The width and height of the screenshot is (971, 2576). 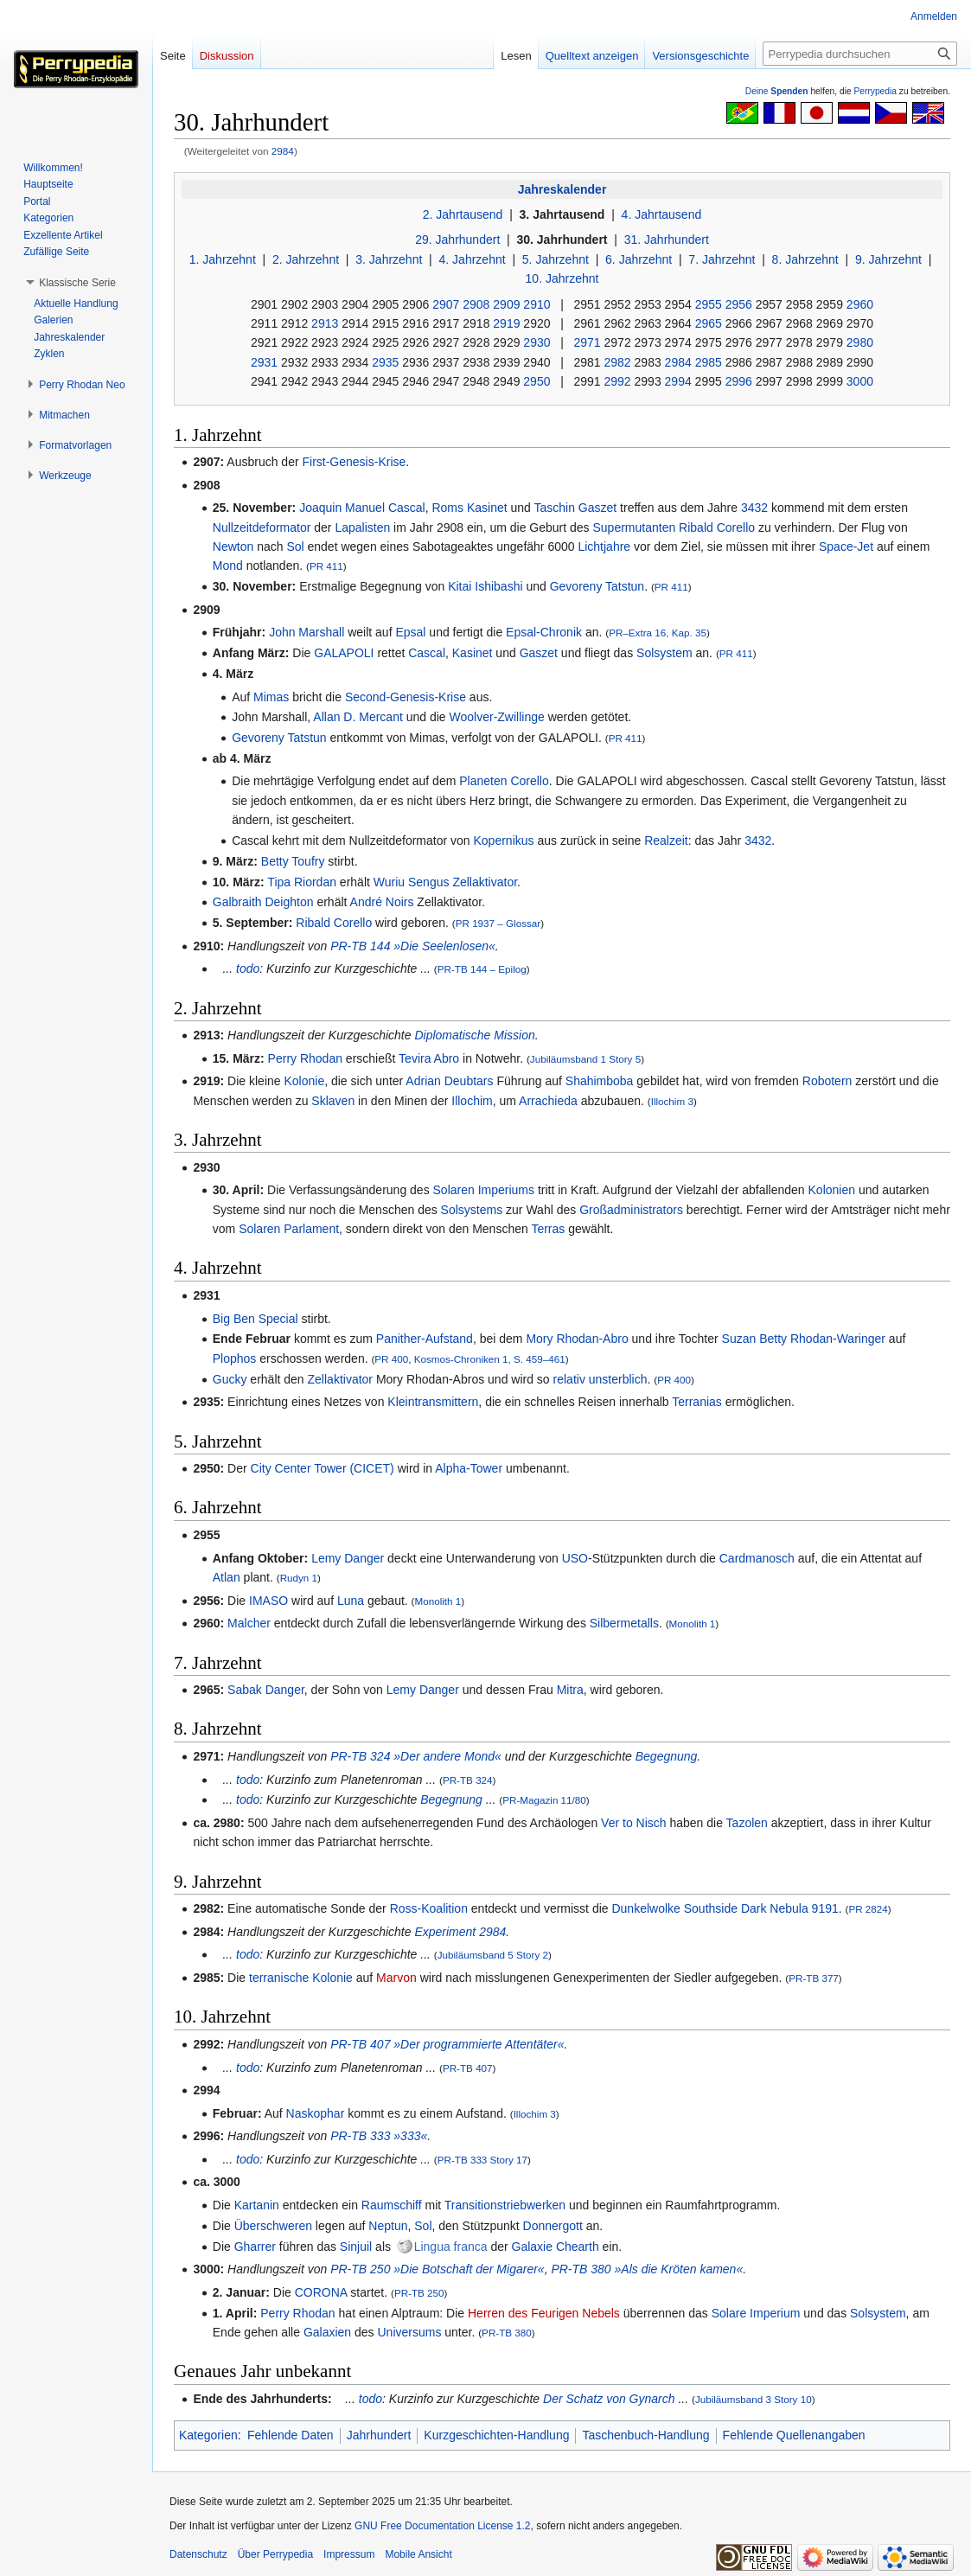 I want to click on 2996, so click(x=738, y=381).